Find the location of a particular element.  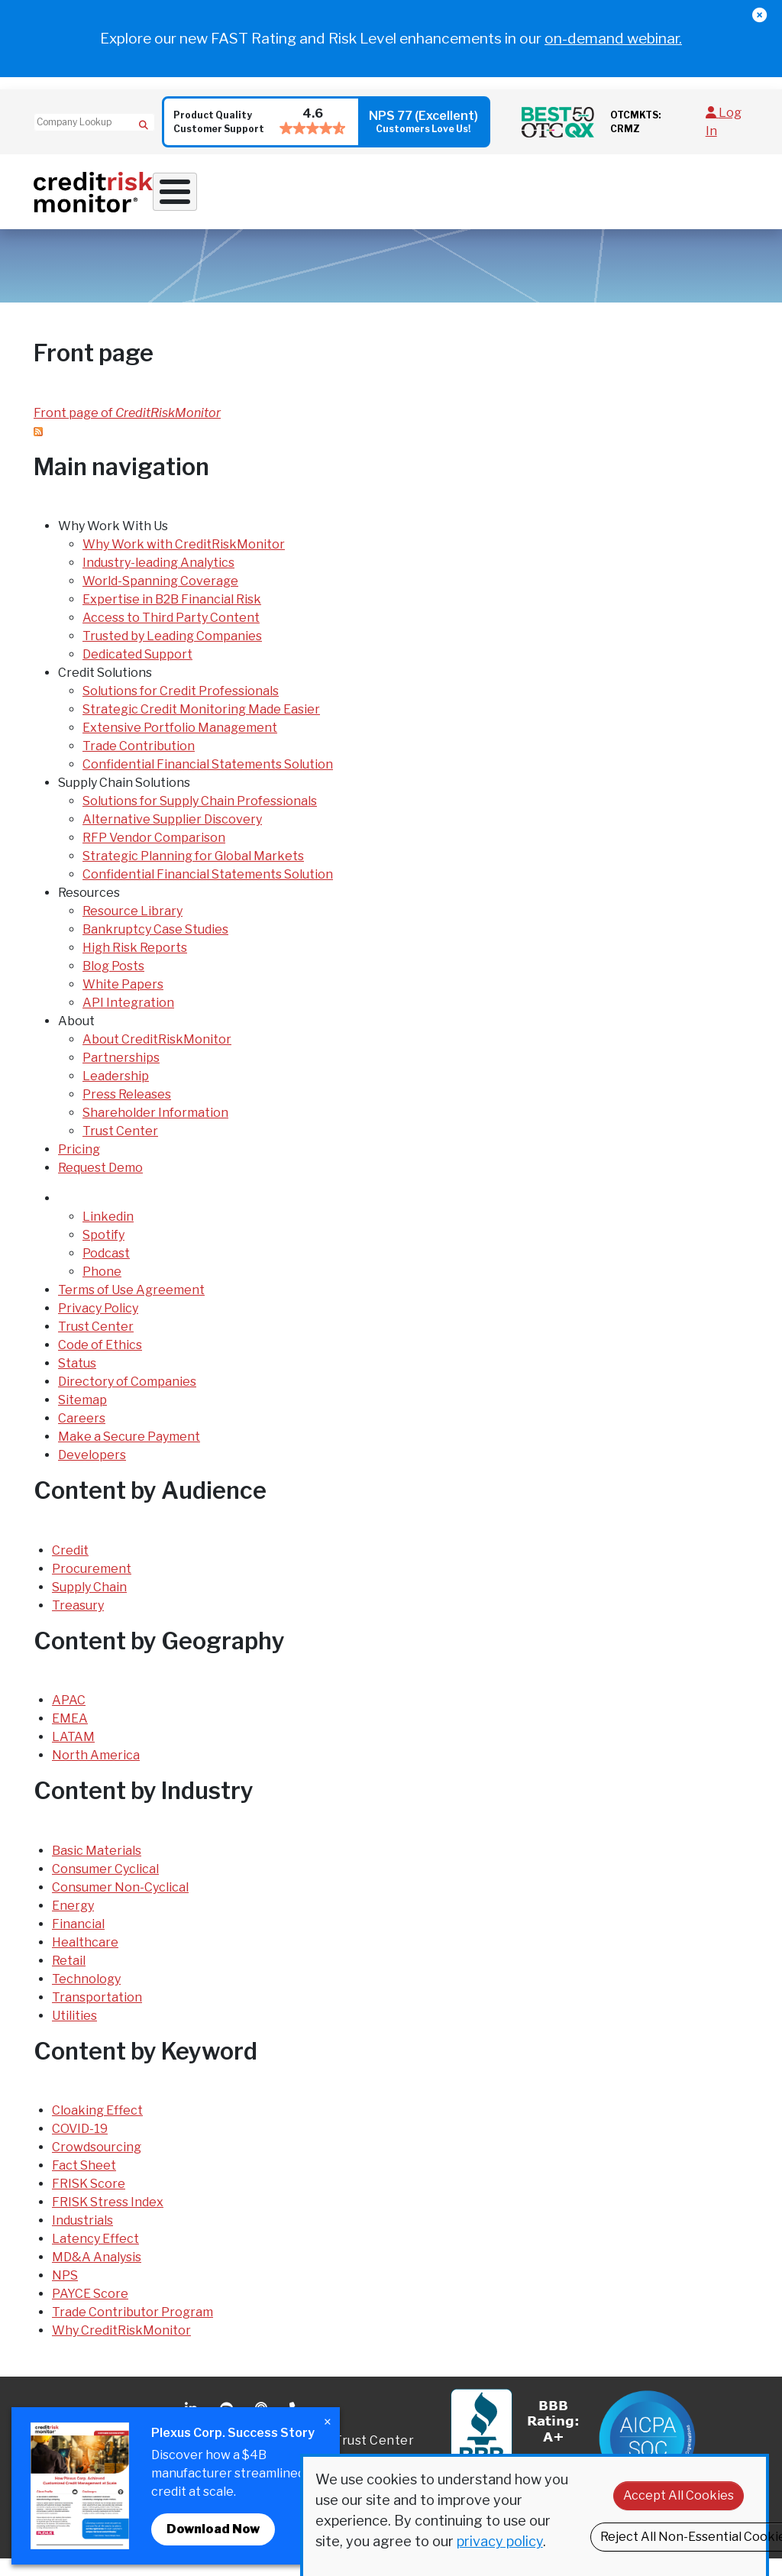

LATAM is located at coordinates (73, 1754).